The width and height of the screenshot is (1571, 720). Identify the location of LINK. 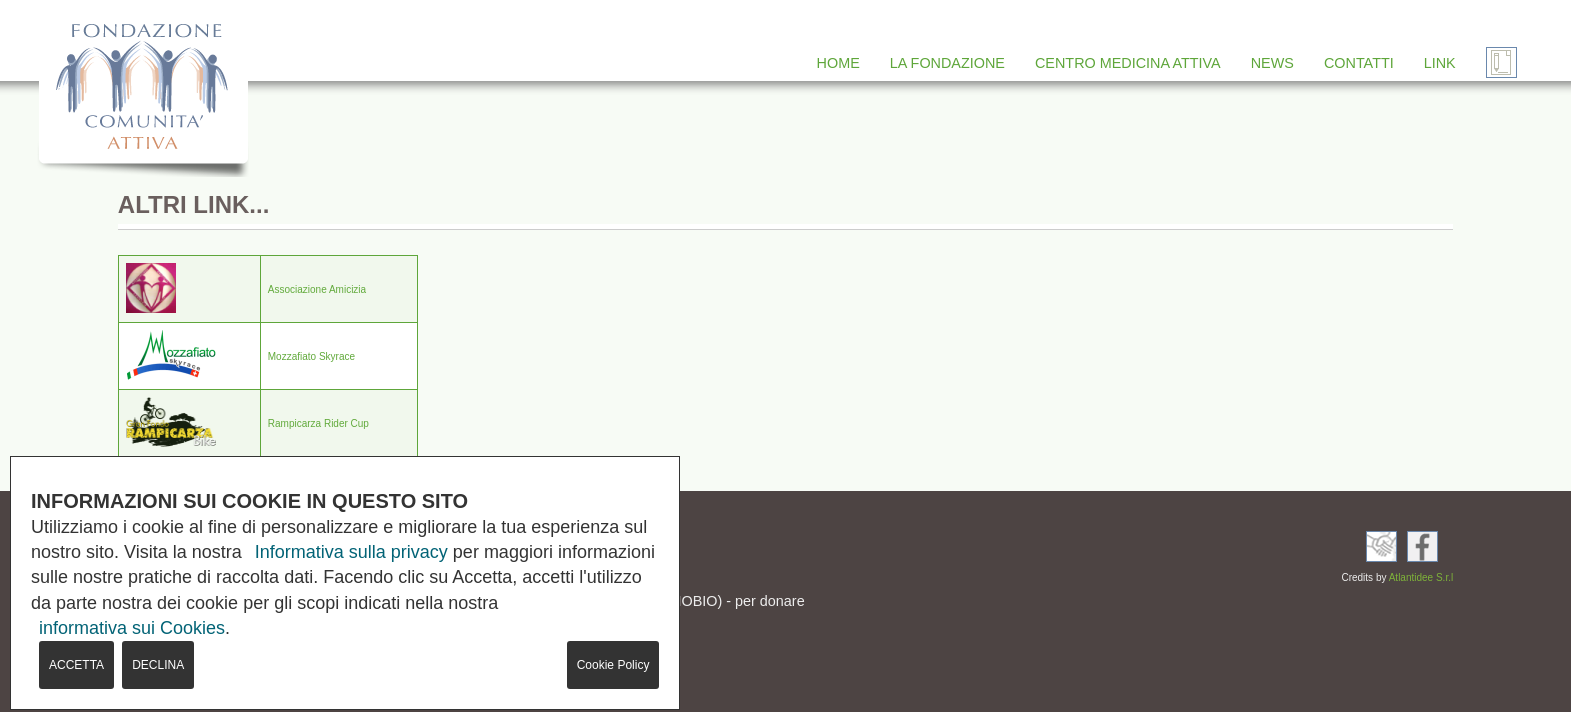
(1440, 63).